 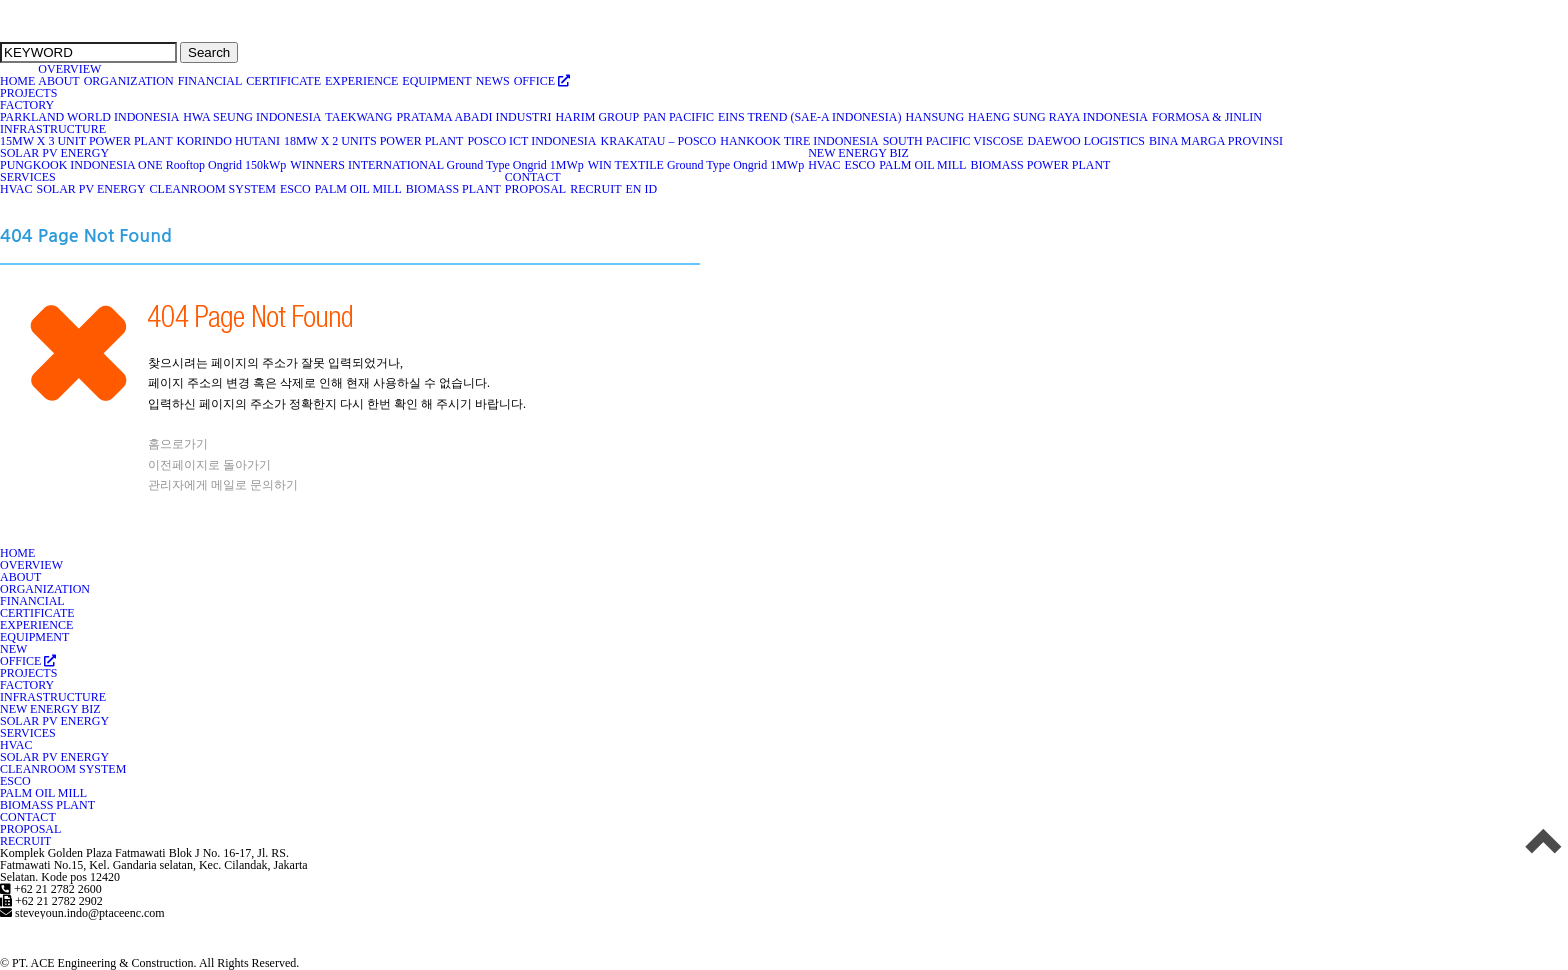 What do you see at coordinates (17, 81) in the screenshot?
I see `HOME` at bounding box center [17, 81].